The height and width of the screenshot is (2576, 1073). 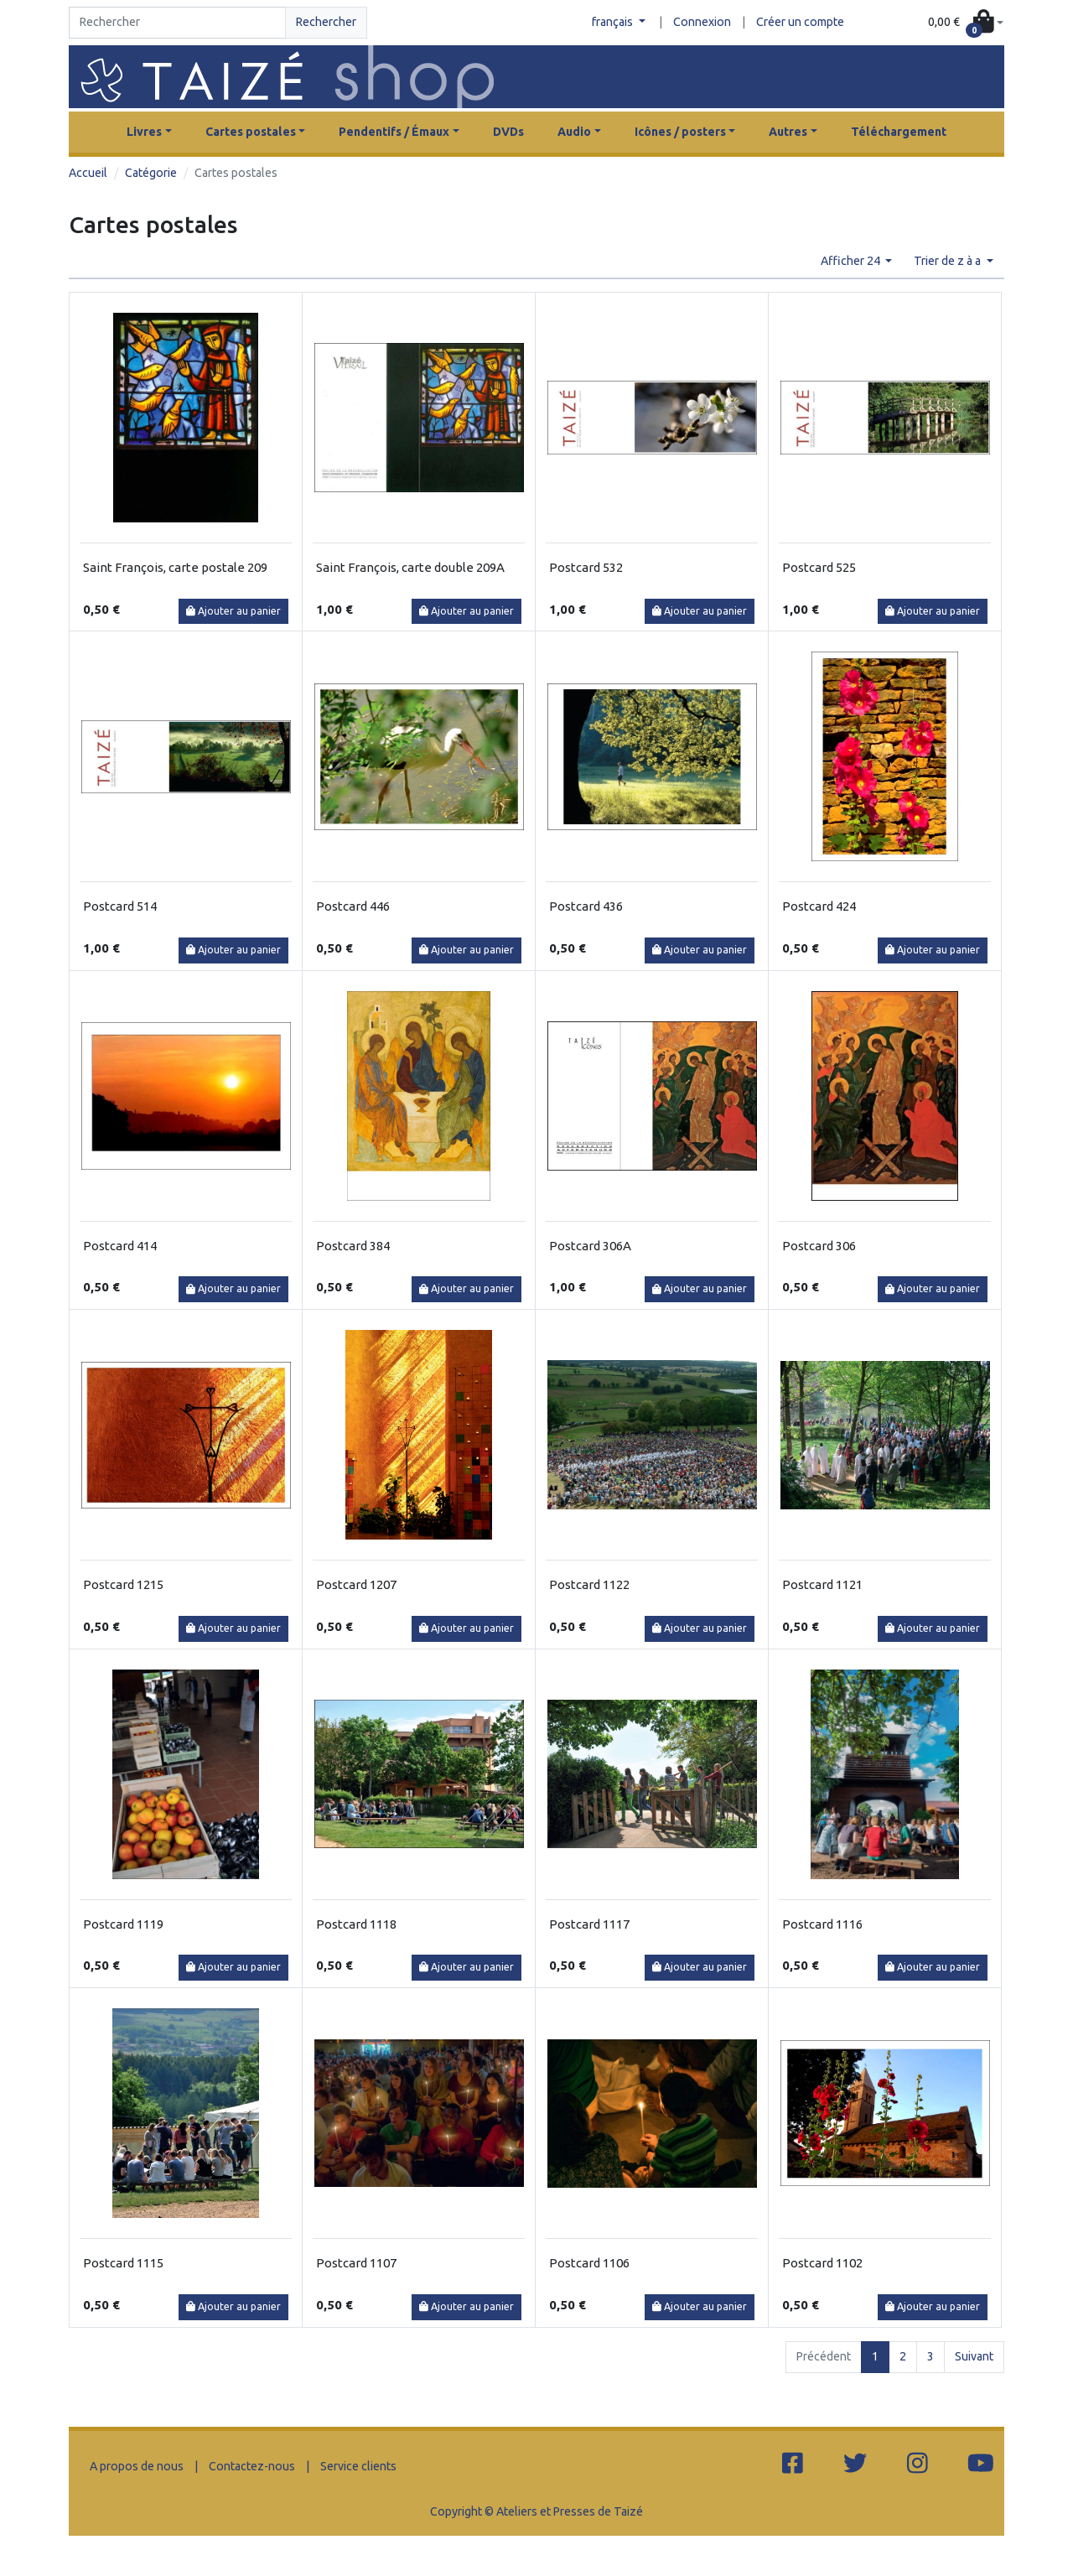 I want to click on Postcard 1115, so click(x=123, y=2263).